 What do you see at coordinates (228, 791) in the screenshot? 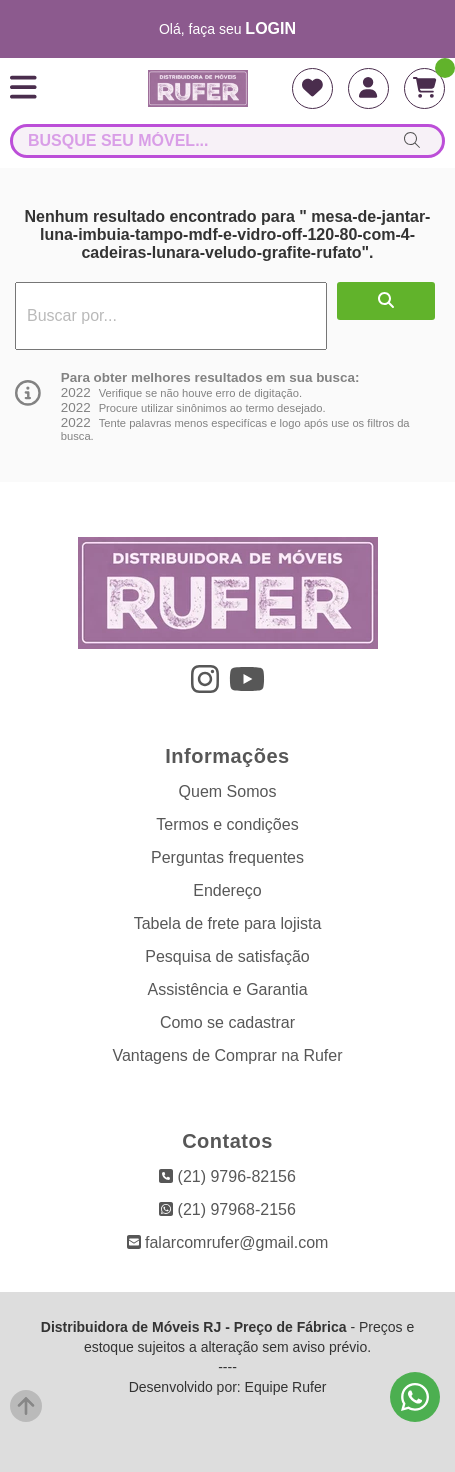
I see `Quem Somos` at bounding box center [228, 791].